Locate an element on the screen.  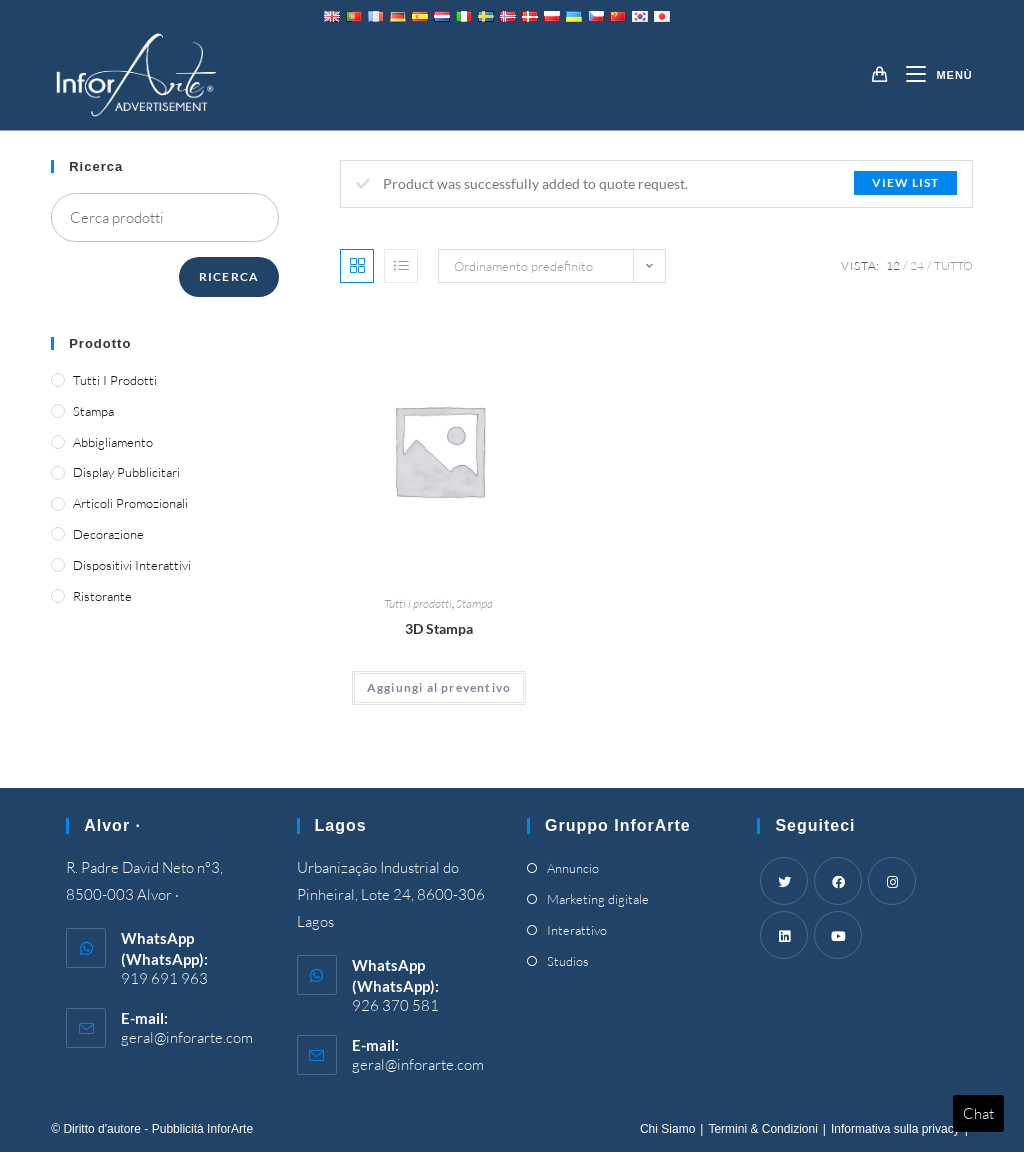
Chat is located at coordinates (978, 1113).